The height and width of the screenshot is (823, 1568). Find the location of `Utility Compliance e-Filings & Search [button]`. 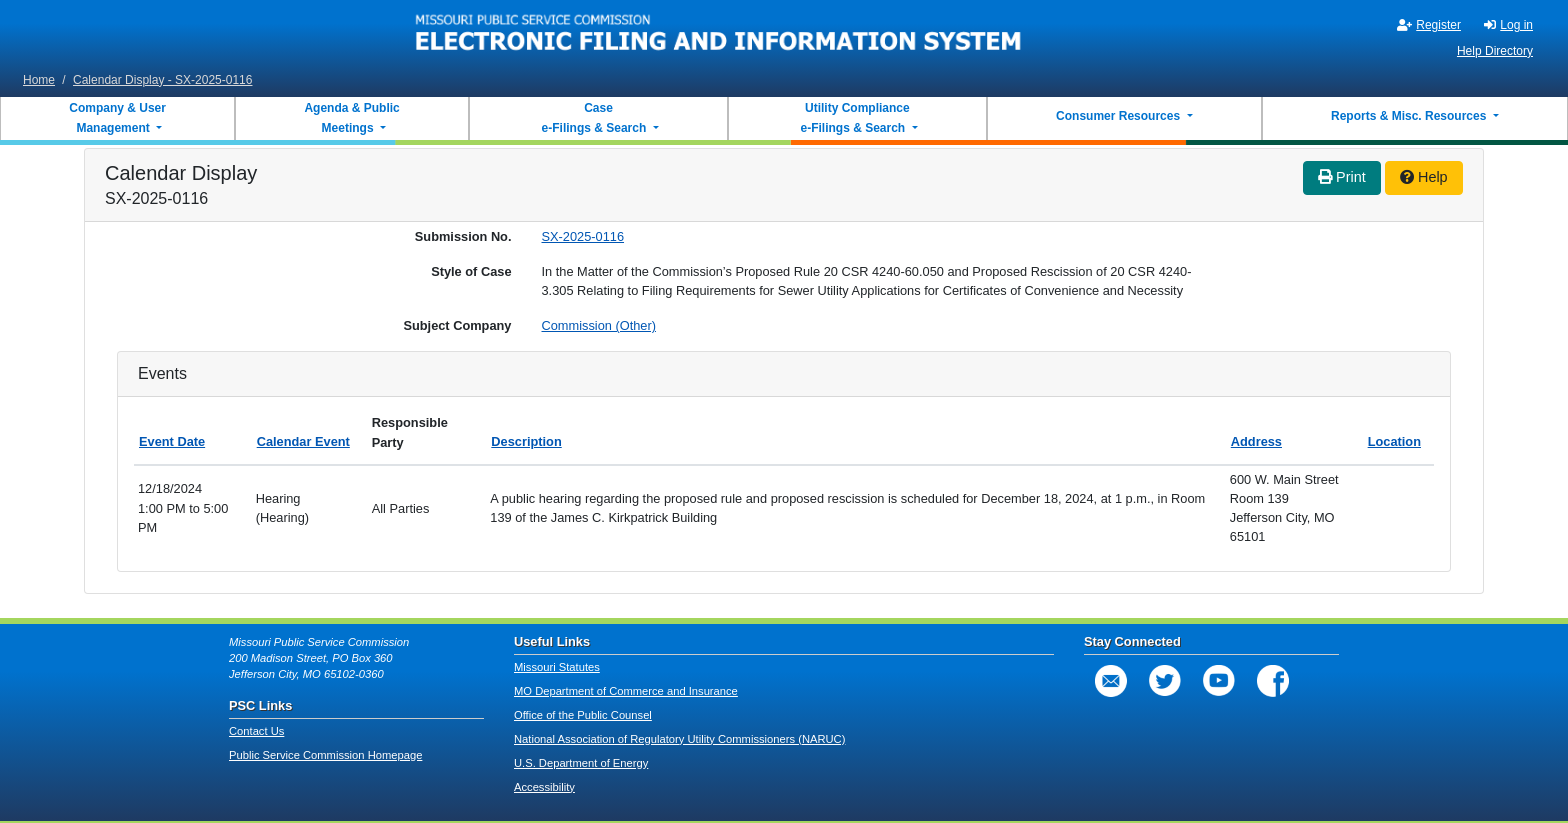

Utility Compliance e-Filings & Search [button] is located at coordinates (853, 118).